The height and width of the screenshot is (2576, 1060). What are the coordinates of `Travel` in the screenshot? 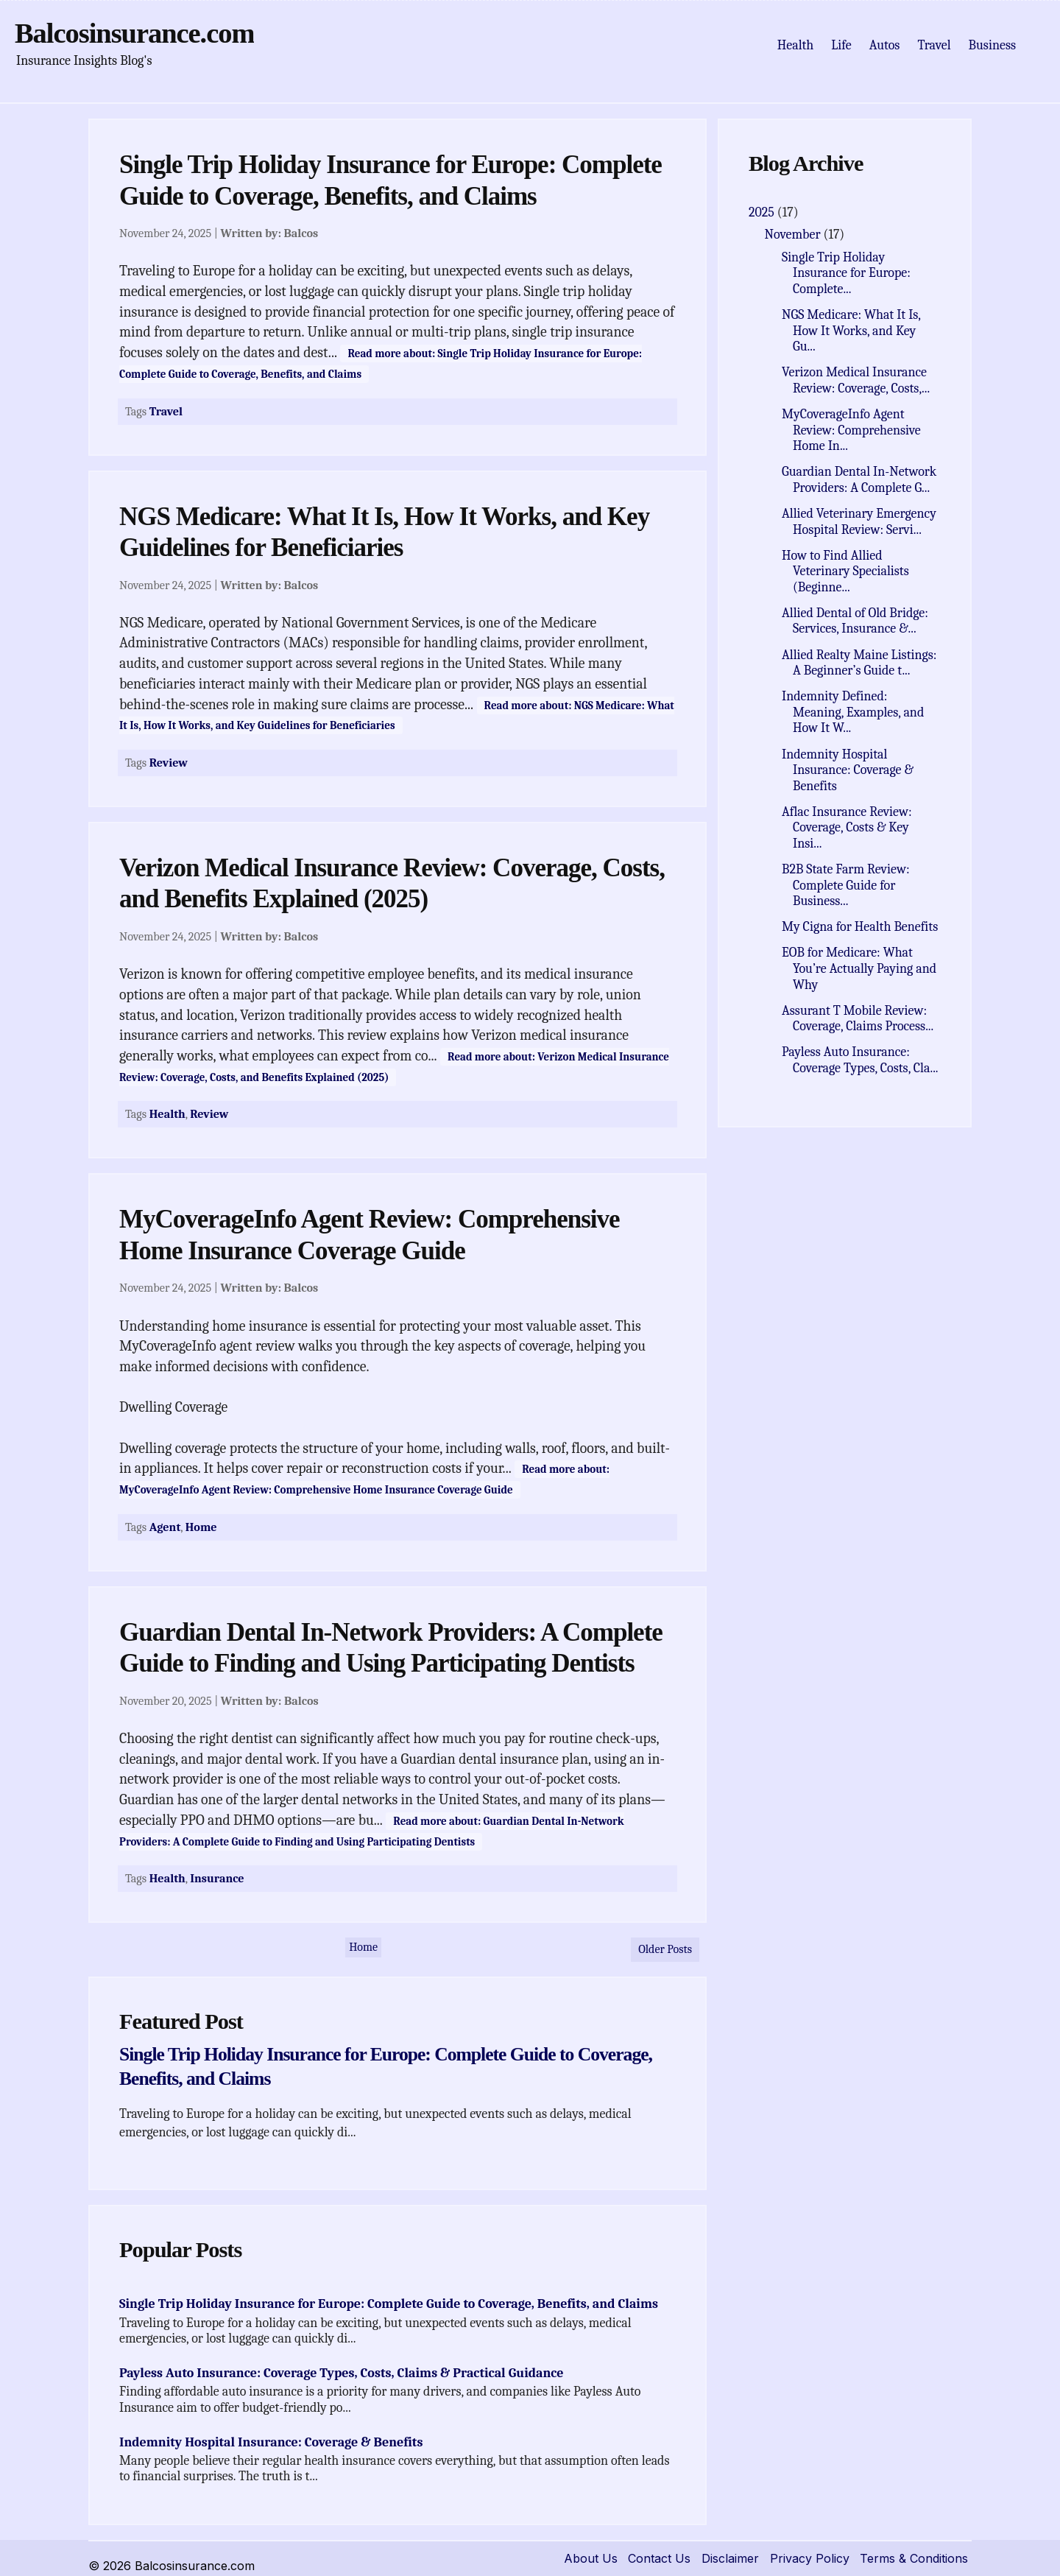 It's located at (933, 45).